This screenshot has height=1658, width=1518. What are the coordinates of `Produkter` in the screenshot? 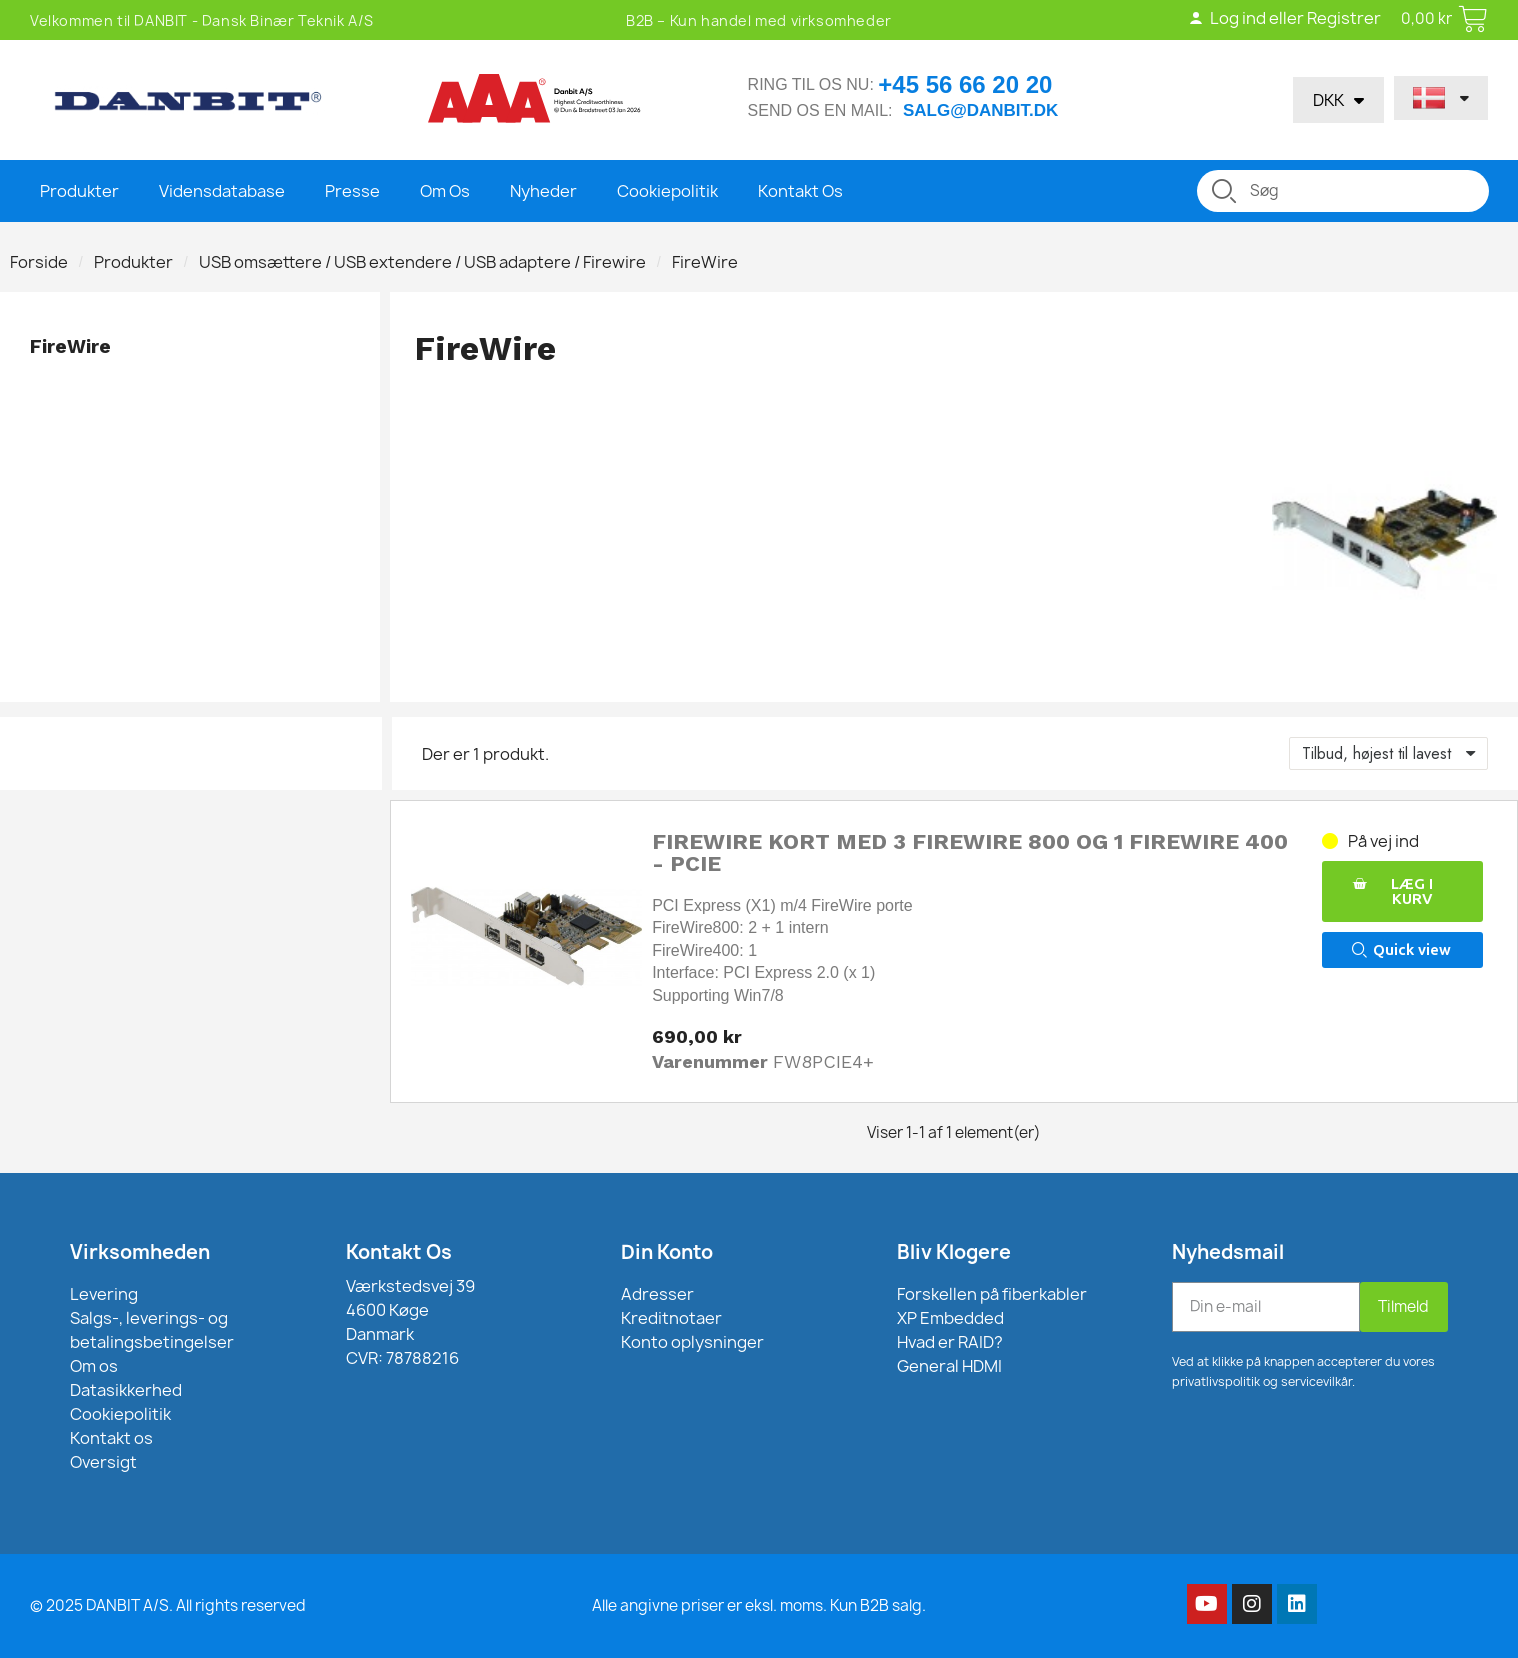 It's located at (79, 191).